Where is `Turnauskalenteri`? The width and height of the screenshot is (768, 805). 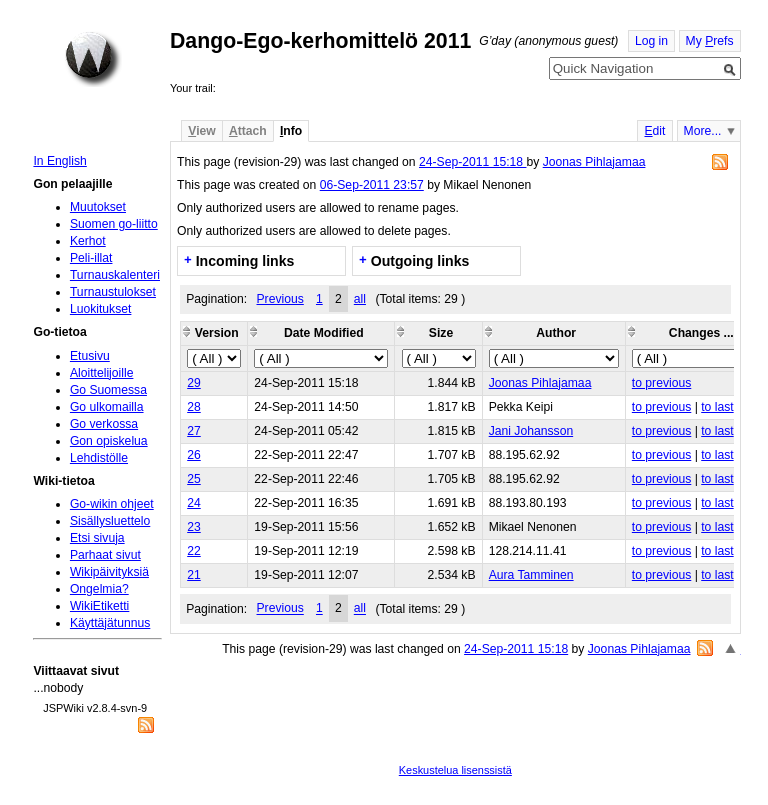 Turnauskalenteri is located at coordinates (115, 275).